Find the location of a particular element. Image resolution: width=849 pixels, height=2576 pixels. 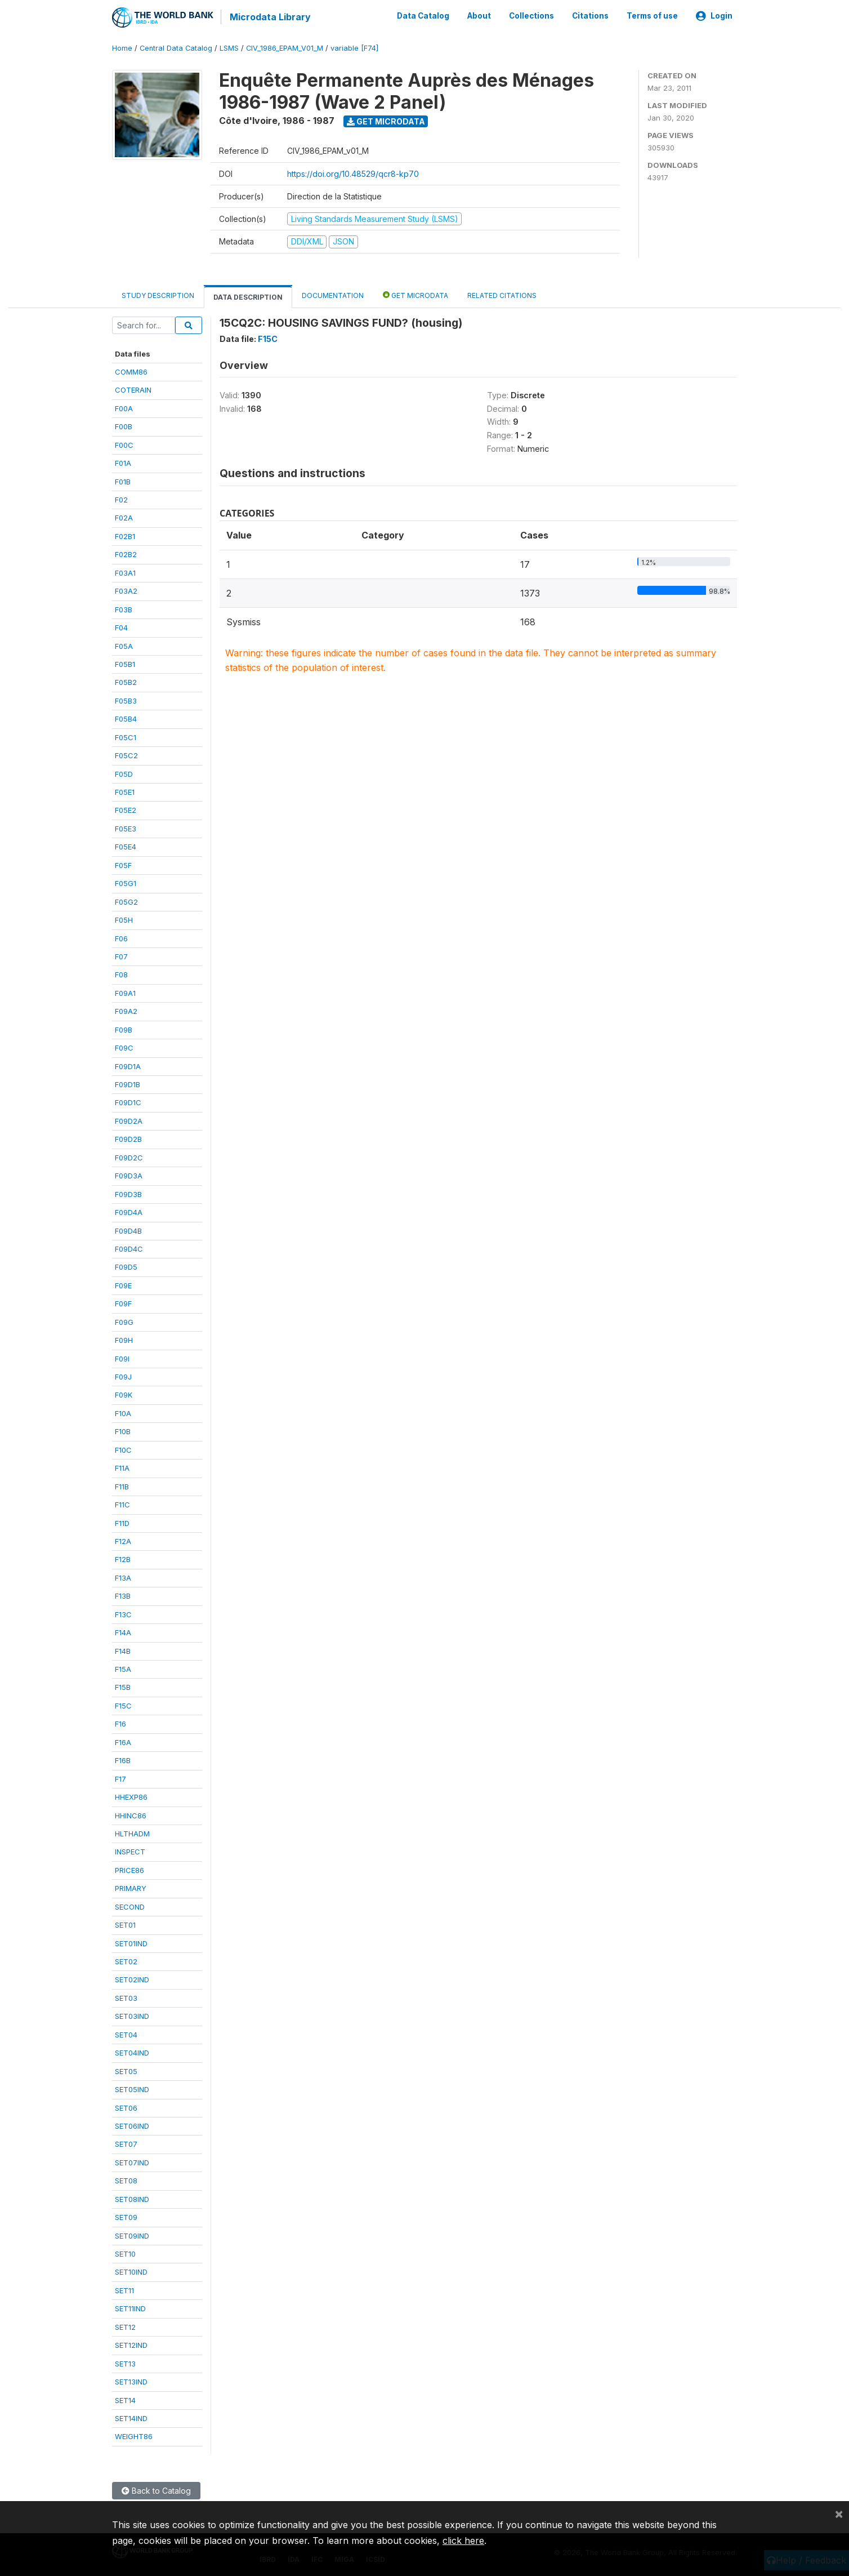

F09D5 is located at coordinates (126, 1266).